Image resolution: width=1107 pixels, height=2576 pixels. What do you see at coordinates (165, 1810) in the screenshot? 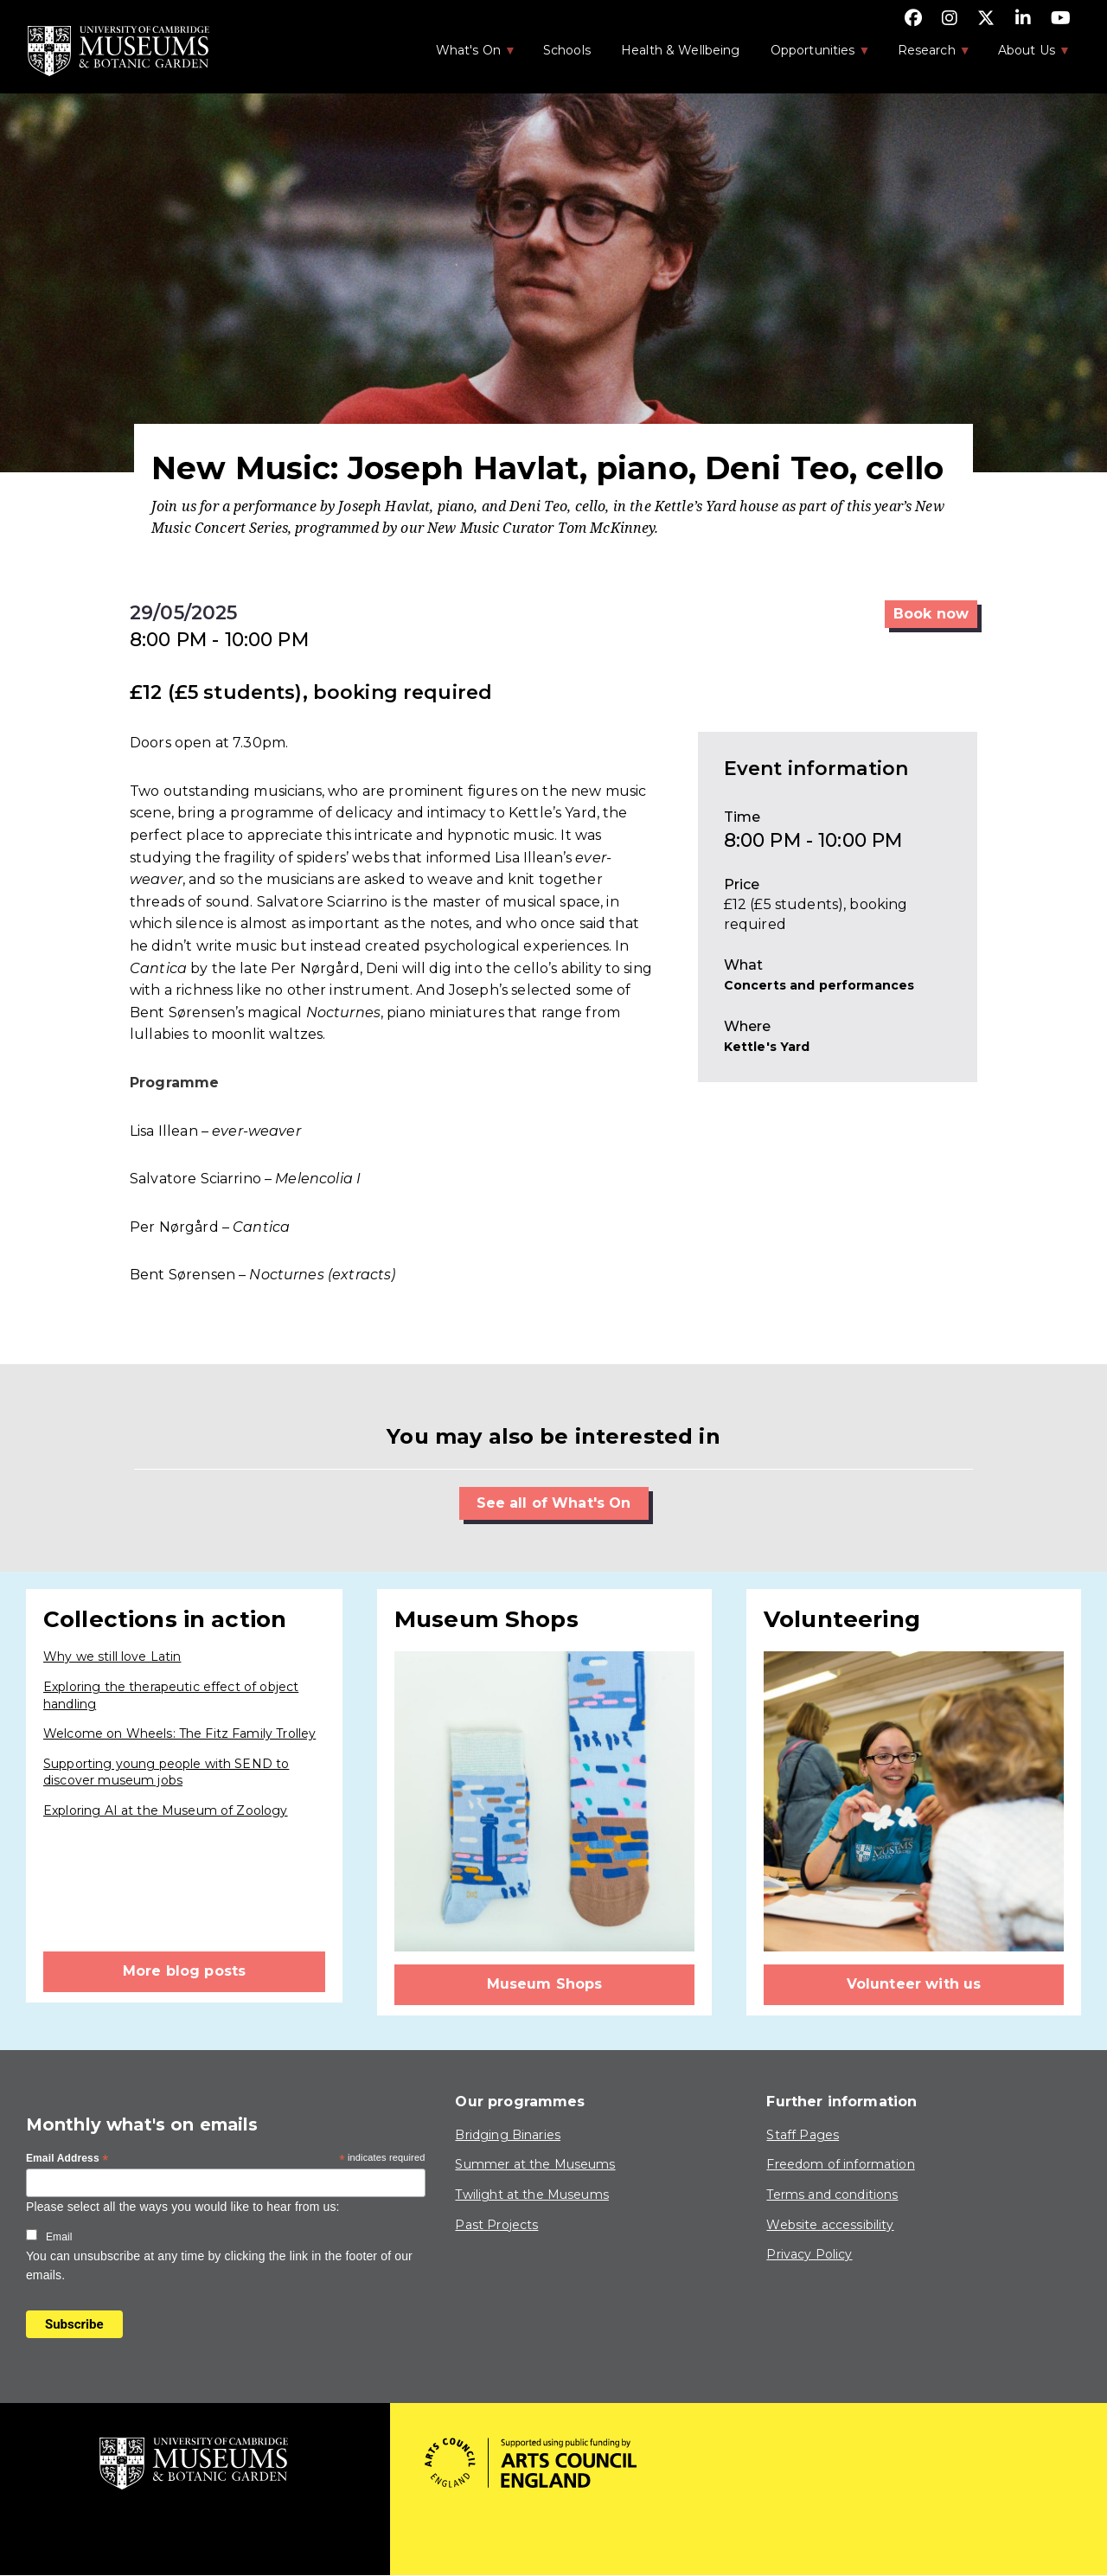
I see `Exploring AI at the Museum of Zoology` at bounding box center [165, 1810].